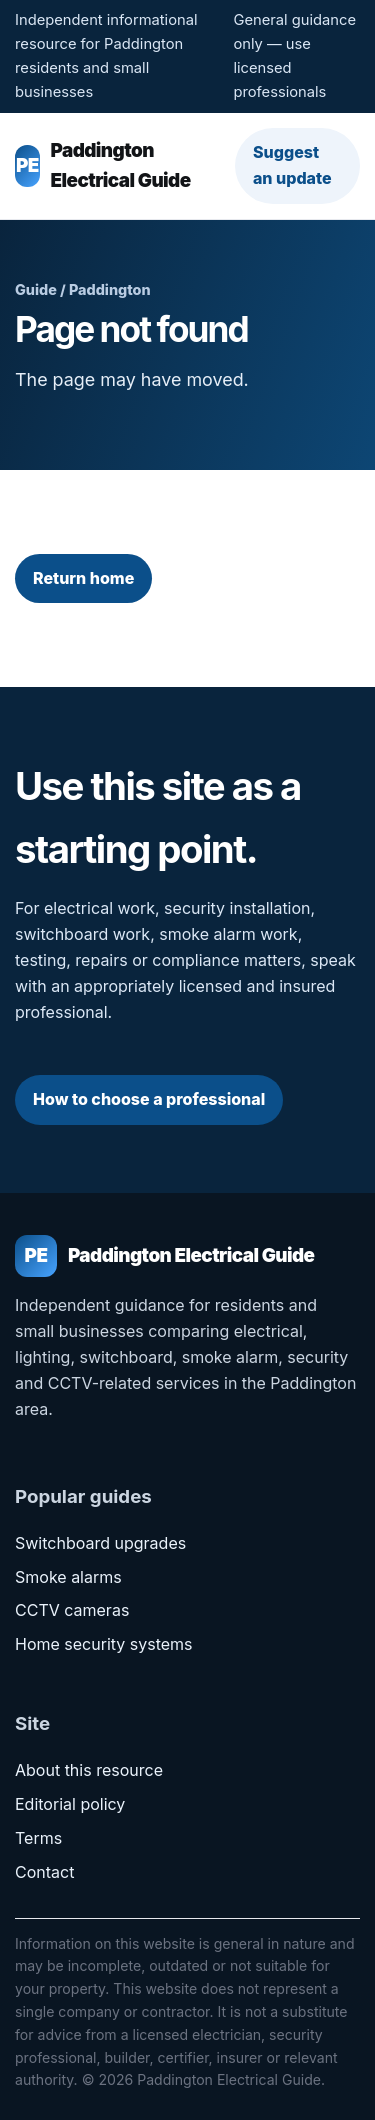 The width and height of the screenshot is (375, 2120). I want to click on Home security systems, so click(104, 1644).